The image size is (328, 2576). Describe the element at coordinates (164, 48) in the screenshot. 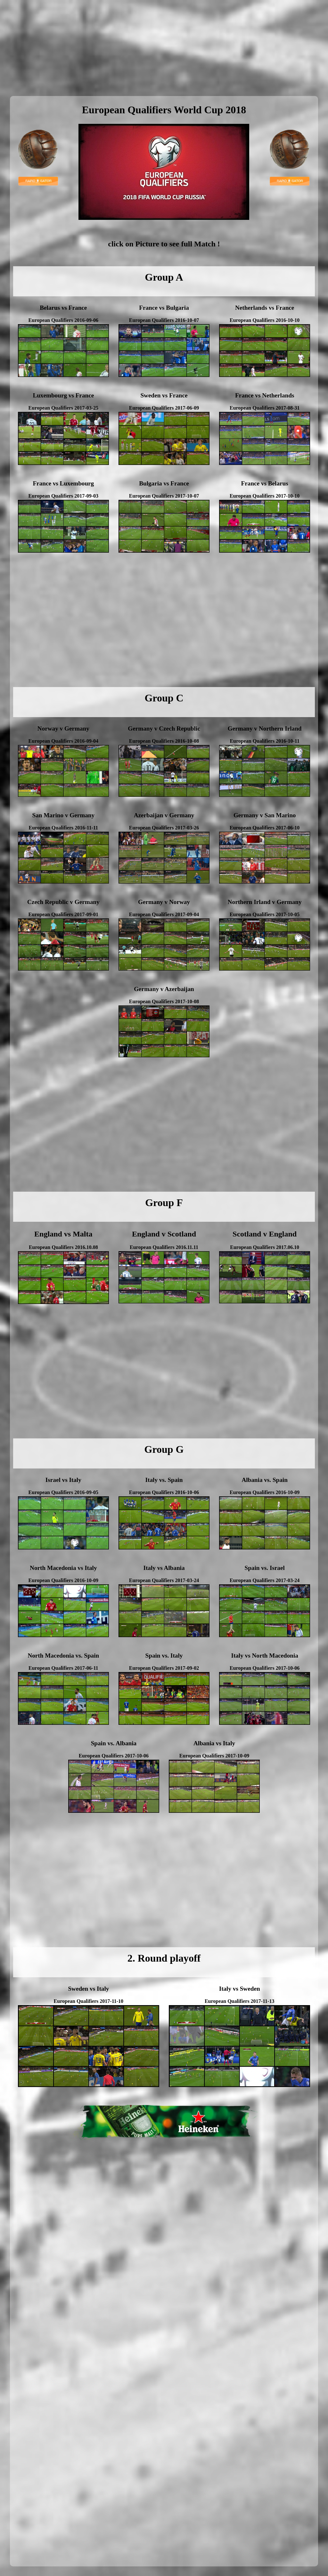

I see `[Advertisement]` at that location.